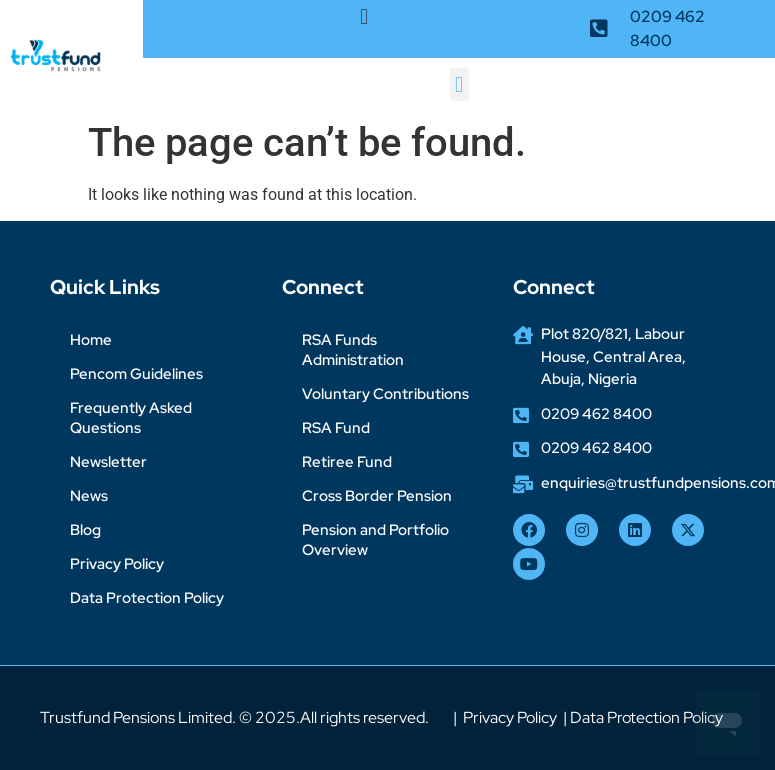 This screenshot has height=770, width=775. Describe the element at coordinates (85, 530) in the screenshot. I see `Blog` at that location.